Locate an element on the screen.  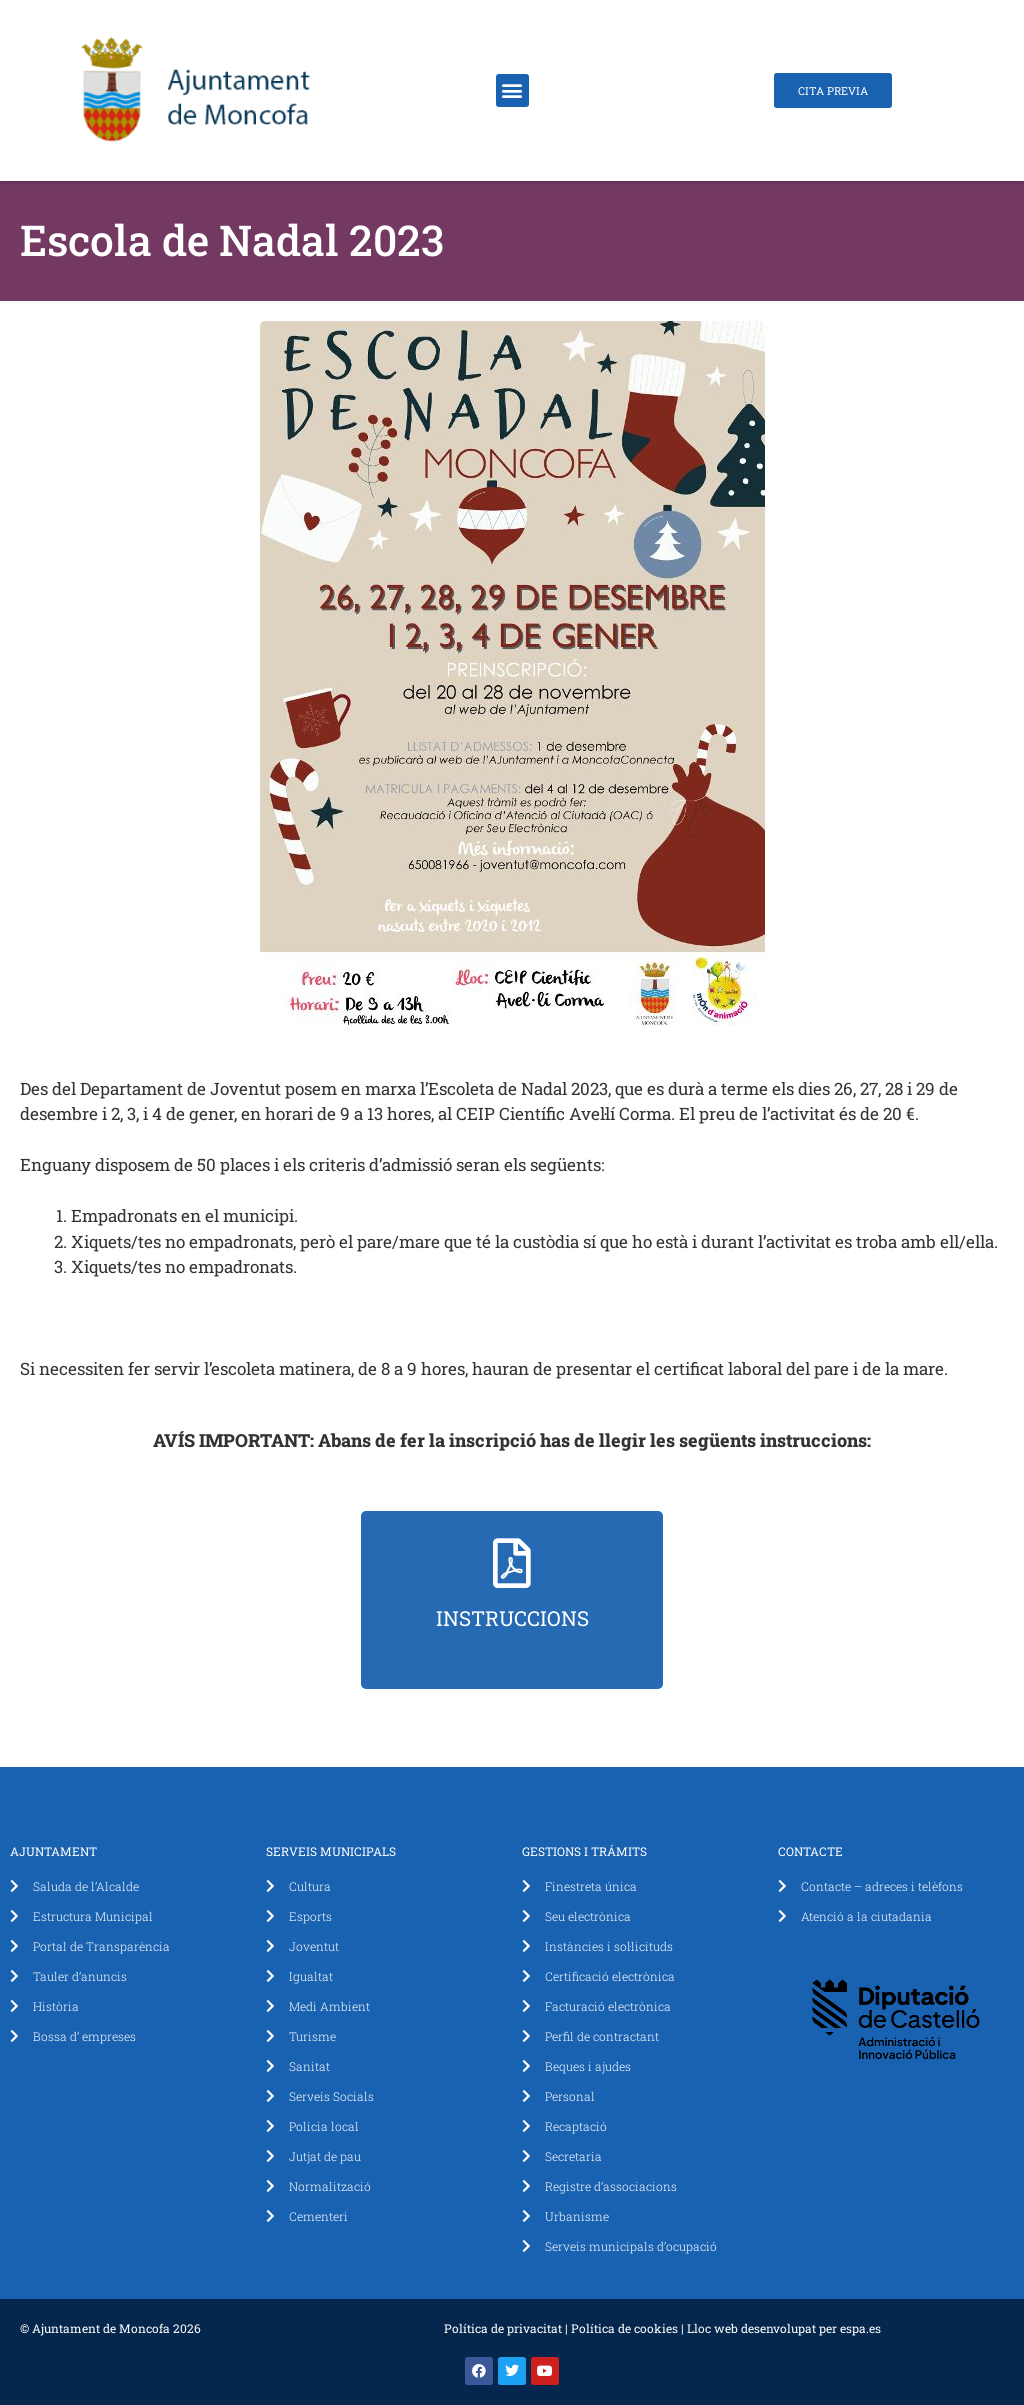
Política de cookies is located at coordinates (624, 2328).